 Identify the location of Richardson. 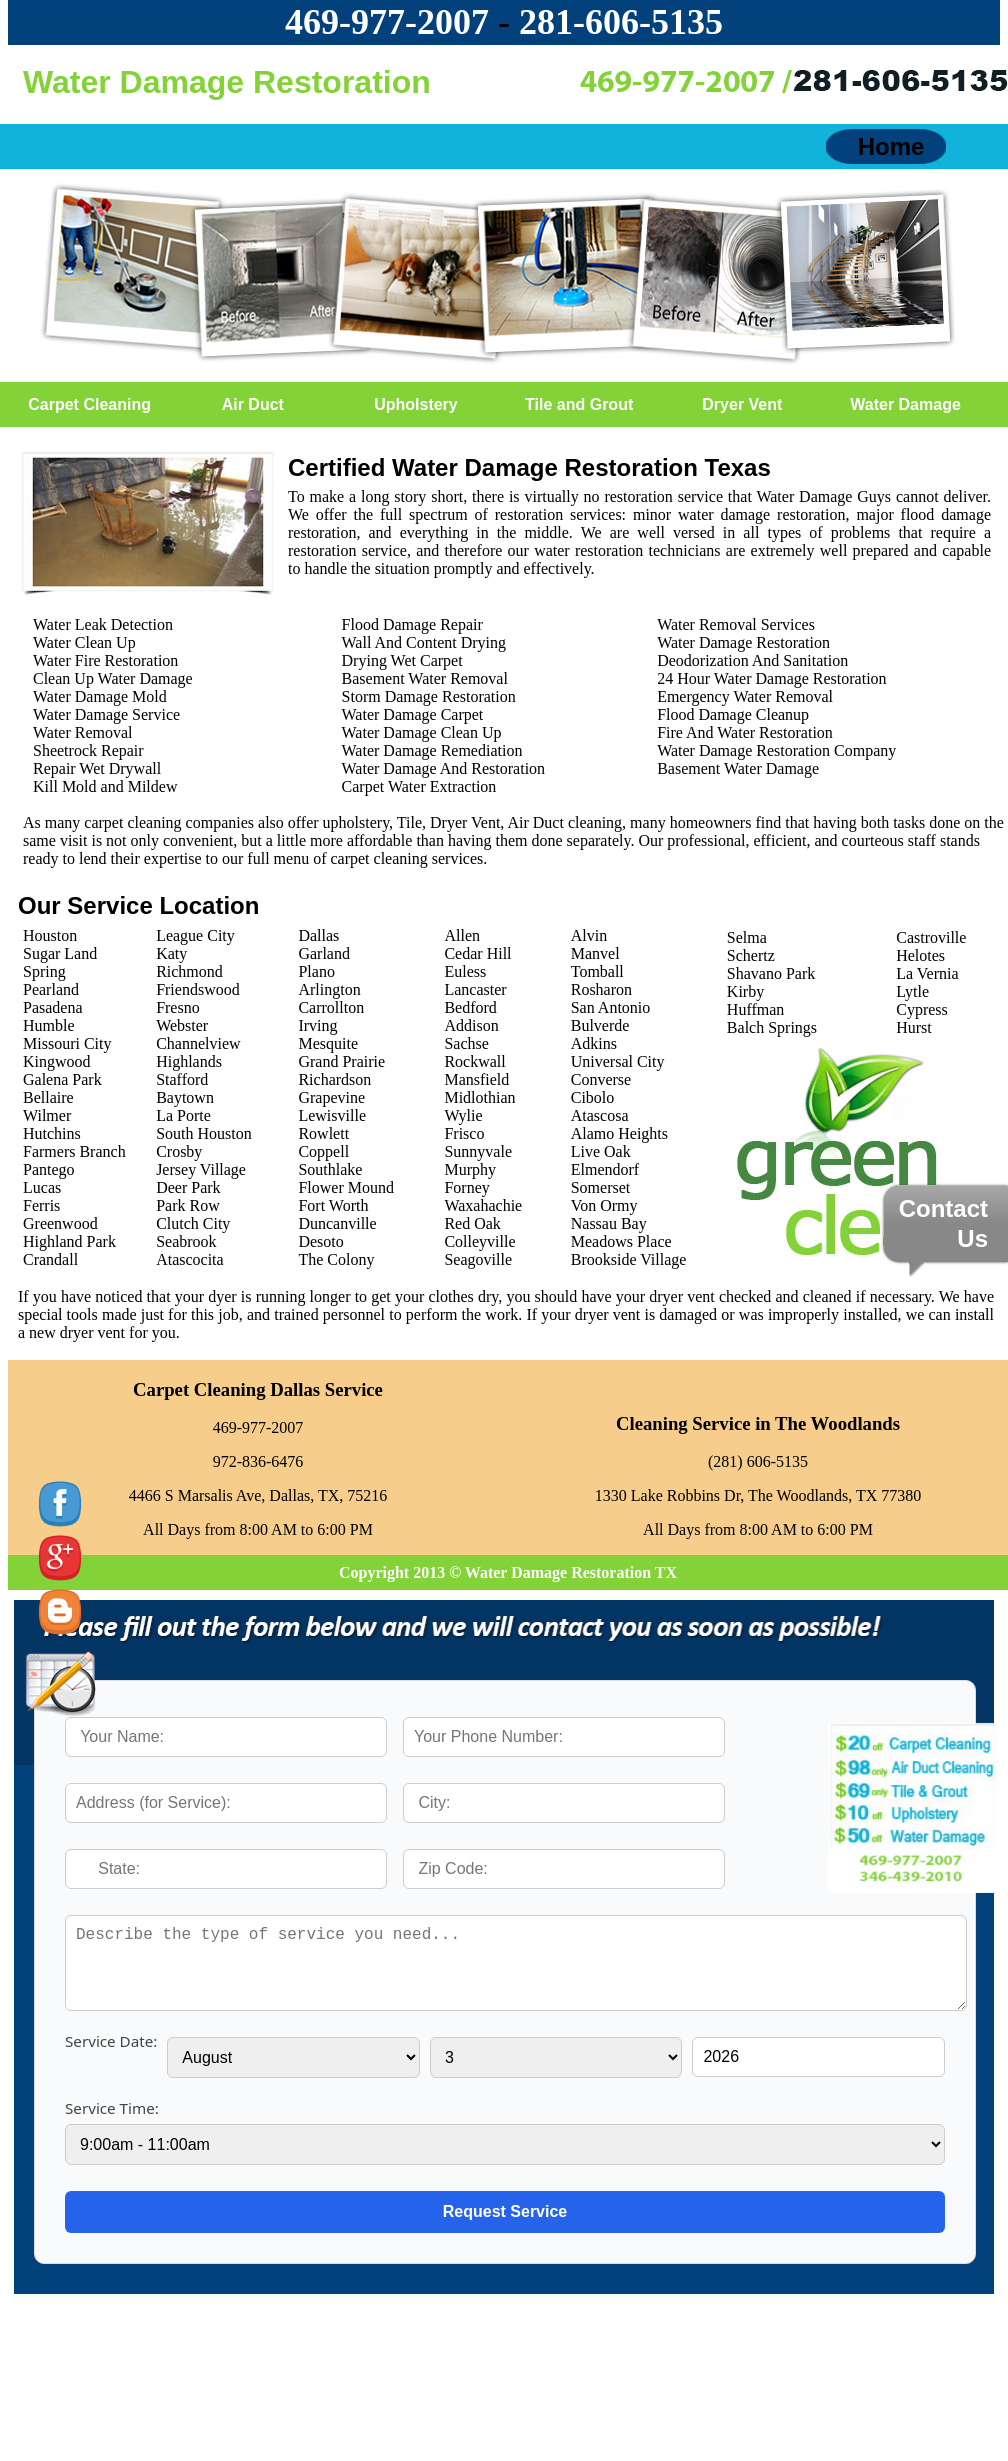
(334, 1079).